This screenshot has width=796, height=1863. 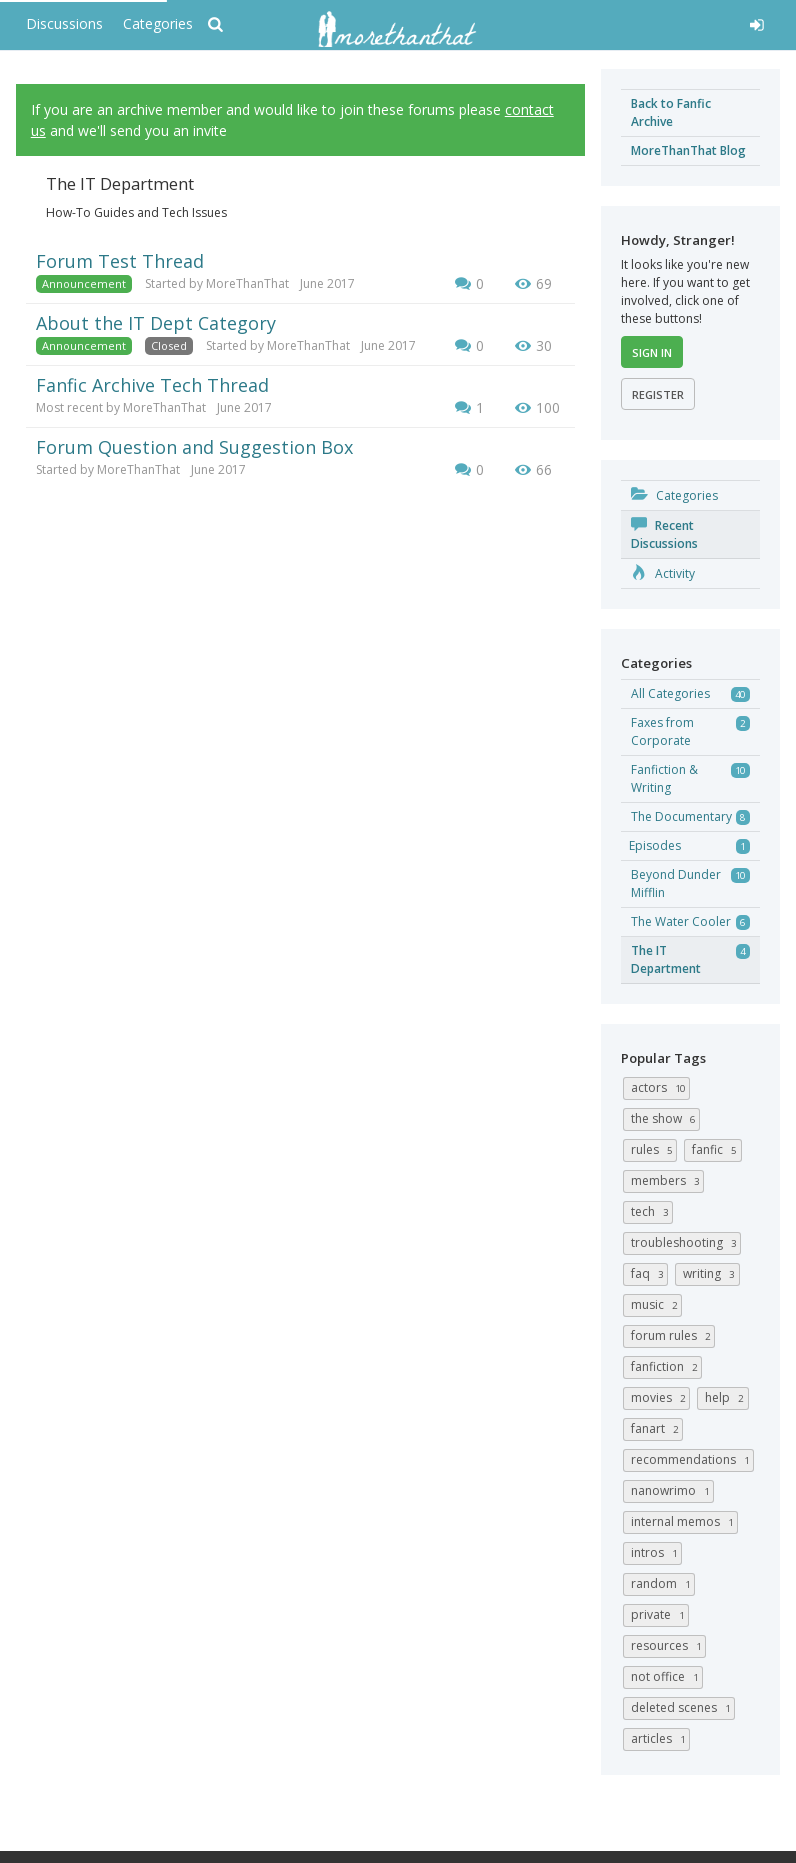 What do you see at coordinates (670, 693) in the screenshot?
I see `All Categories` at bounding box center [670, 693].